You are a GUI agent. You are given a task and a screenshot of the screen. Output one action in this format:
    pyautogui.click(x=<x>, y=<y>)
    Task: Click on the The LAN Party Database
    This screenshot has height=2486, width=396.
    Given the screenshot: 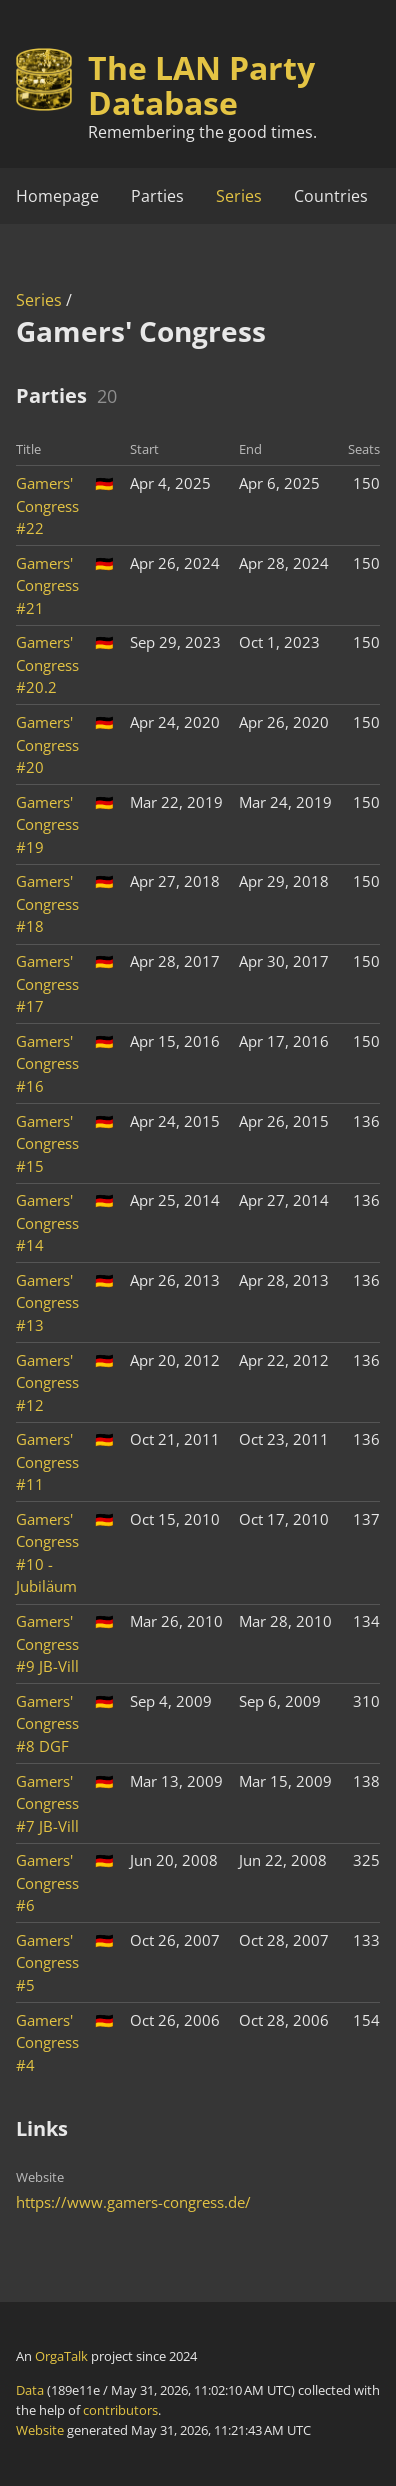 What is the action you would take?
    pyautogui.click(x=201, y=85)
    